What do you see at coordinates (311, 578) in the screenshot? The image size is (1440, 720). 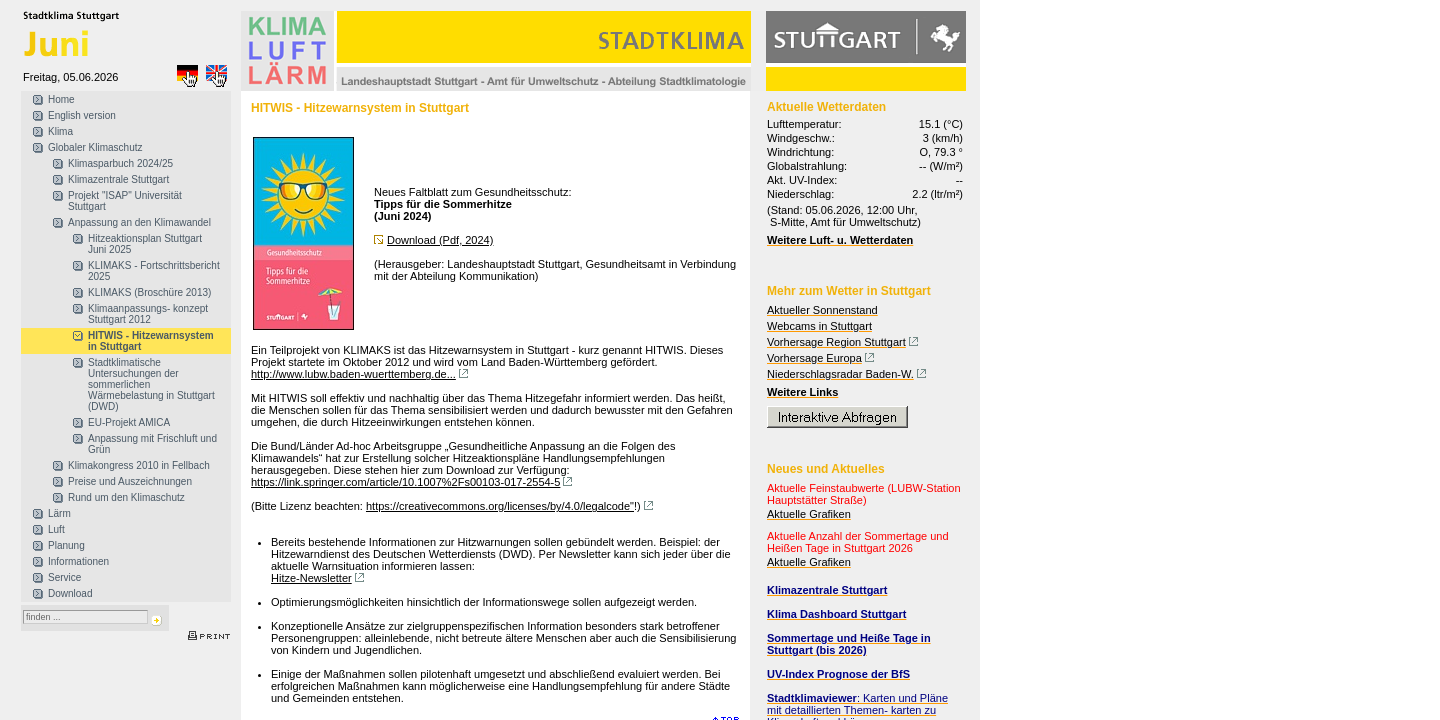 I see `Hitze-Newsletter` at bounding box center [311, 578].